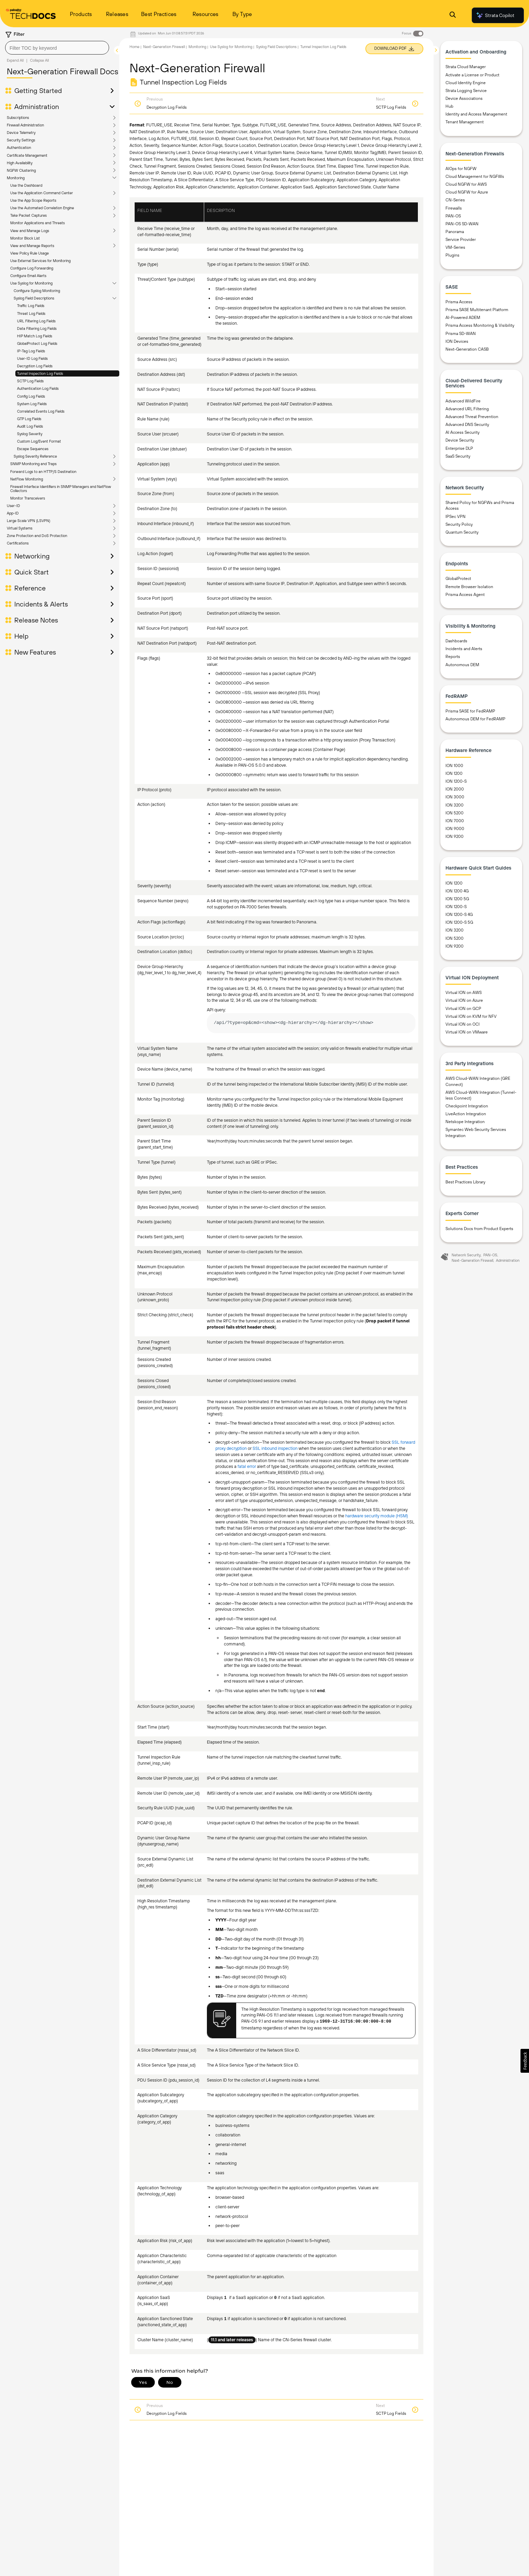 The height and width of the screenshot is (2576, 529). What do you see at coordinates (29, 253) in the screenshot?
I see `View Policy Rule Usage` at bounding box center [29, 253].